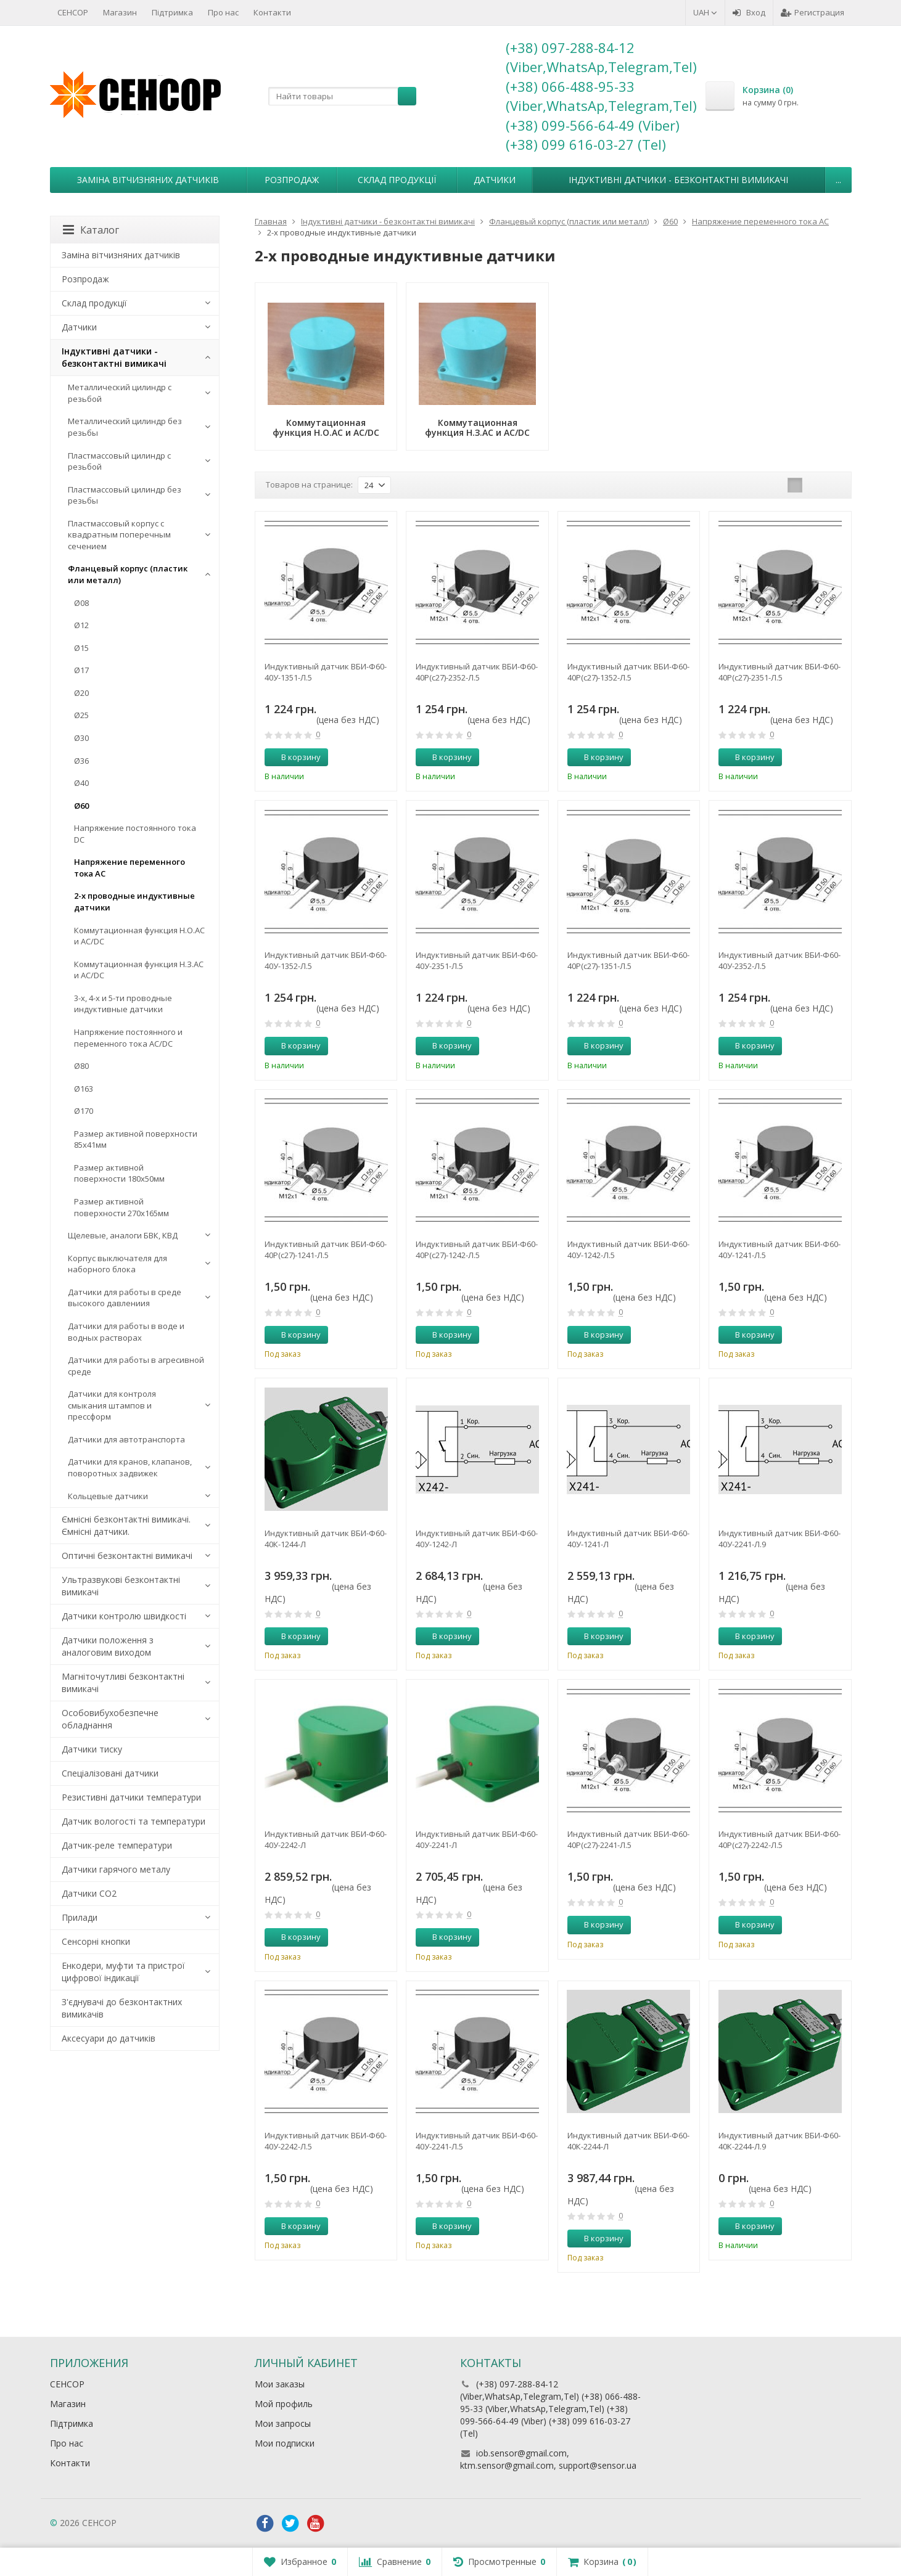  Describe the element at coordinates (628, 672) in the screenshot. I see `Индуктивный датчик ВБИ-Ф60-40Р(с27)-1352-Л.5` at that location.